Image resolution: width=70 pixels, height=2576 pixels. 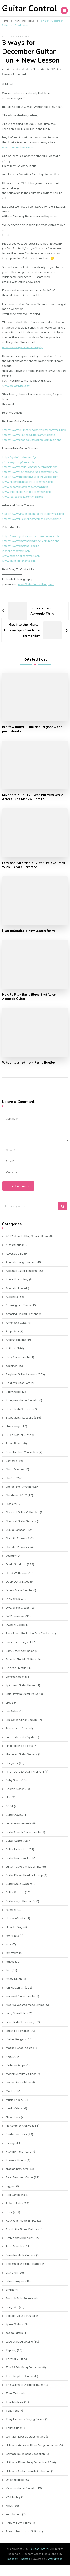 What do you see at coordinates (22, 2532) in the screenshot?
I see `Zero to Hero: Lead Guitar` at bounding box center [22, 2532].